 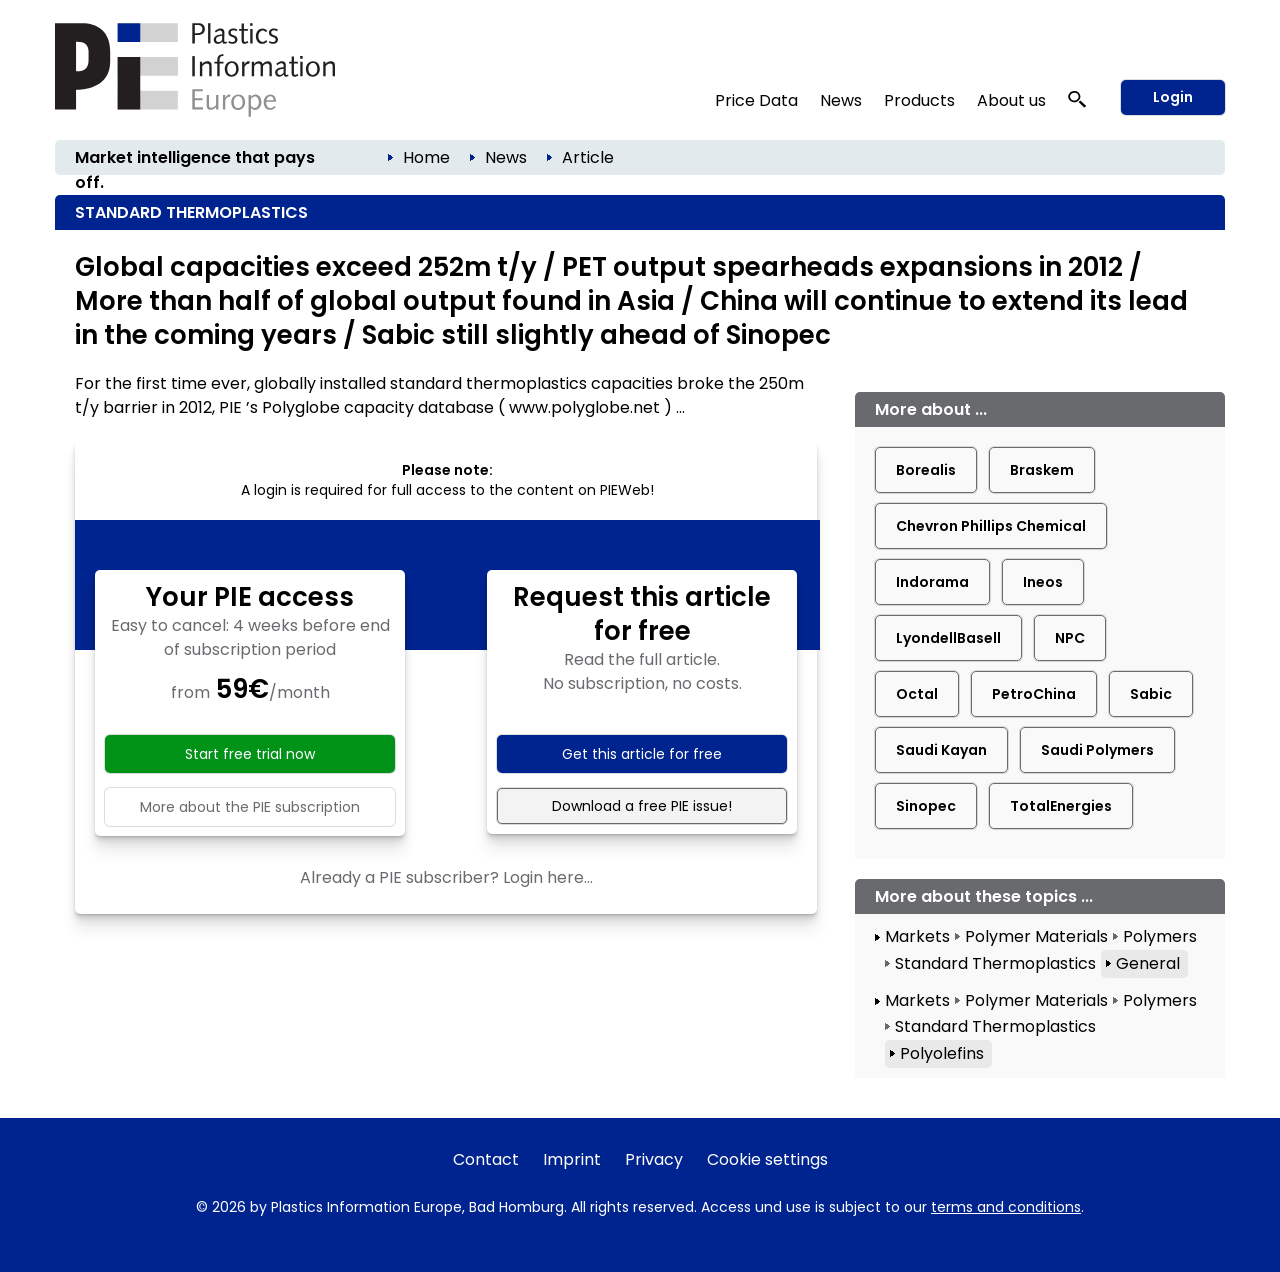 What do you see at coordinates (654, 1159) in the screenshot?
I see `Privacy` at bounding box center [654, 1159].